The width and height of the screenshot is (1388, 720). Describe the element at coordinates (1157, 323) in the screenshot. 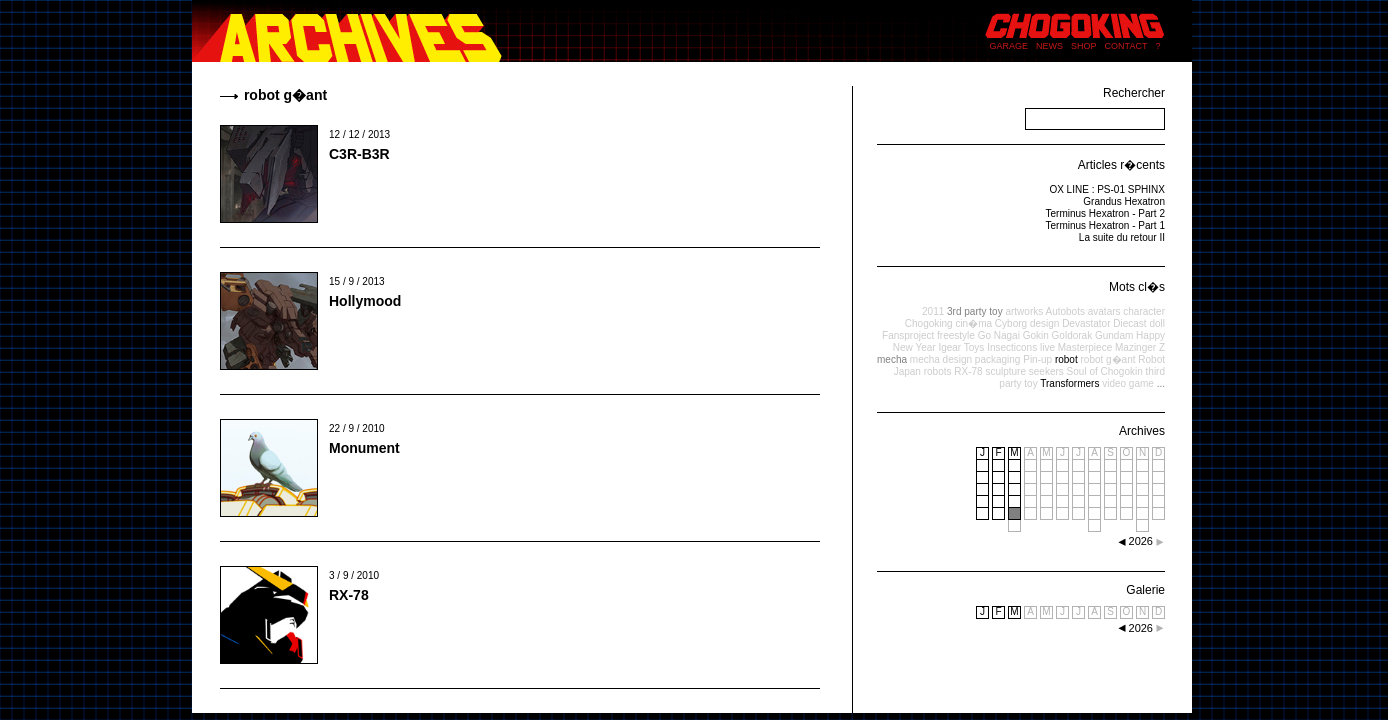

I see `doll` at that location.